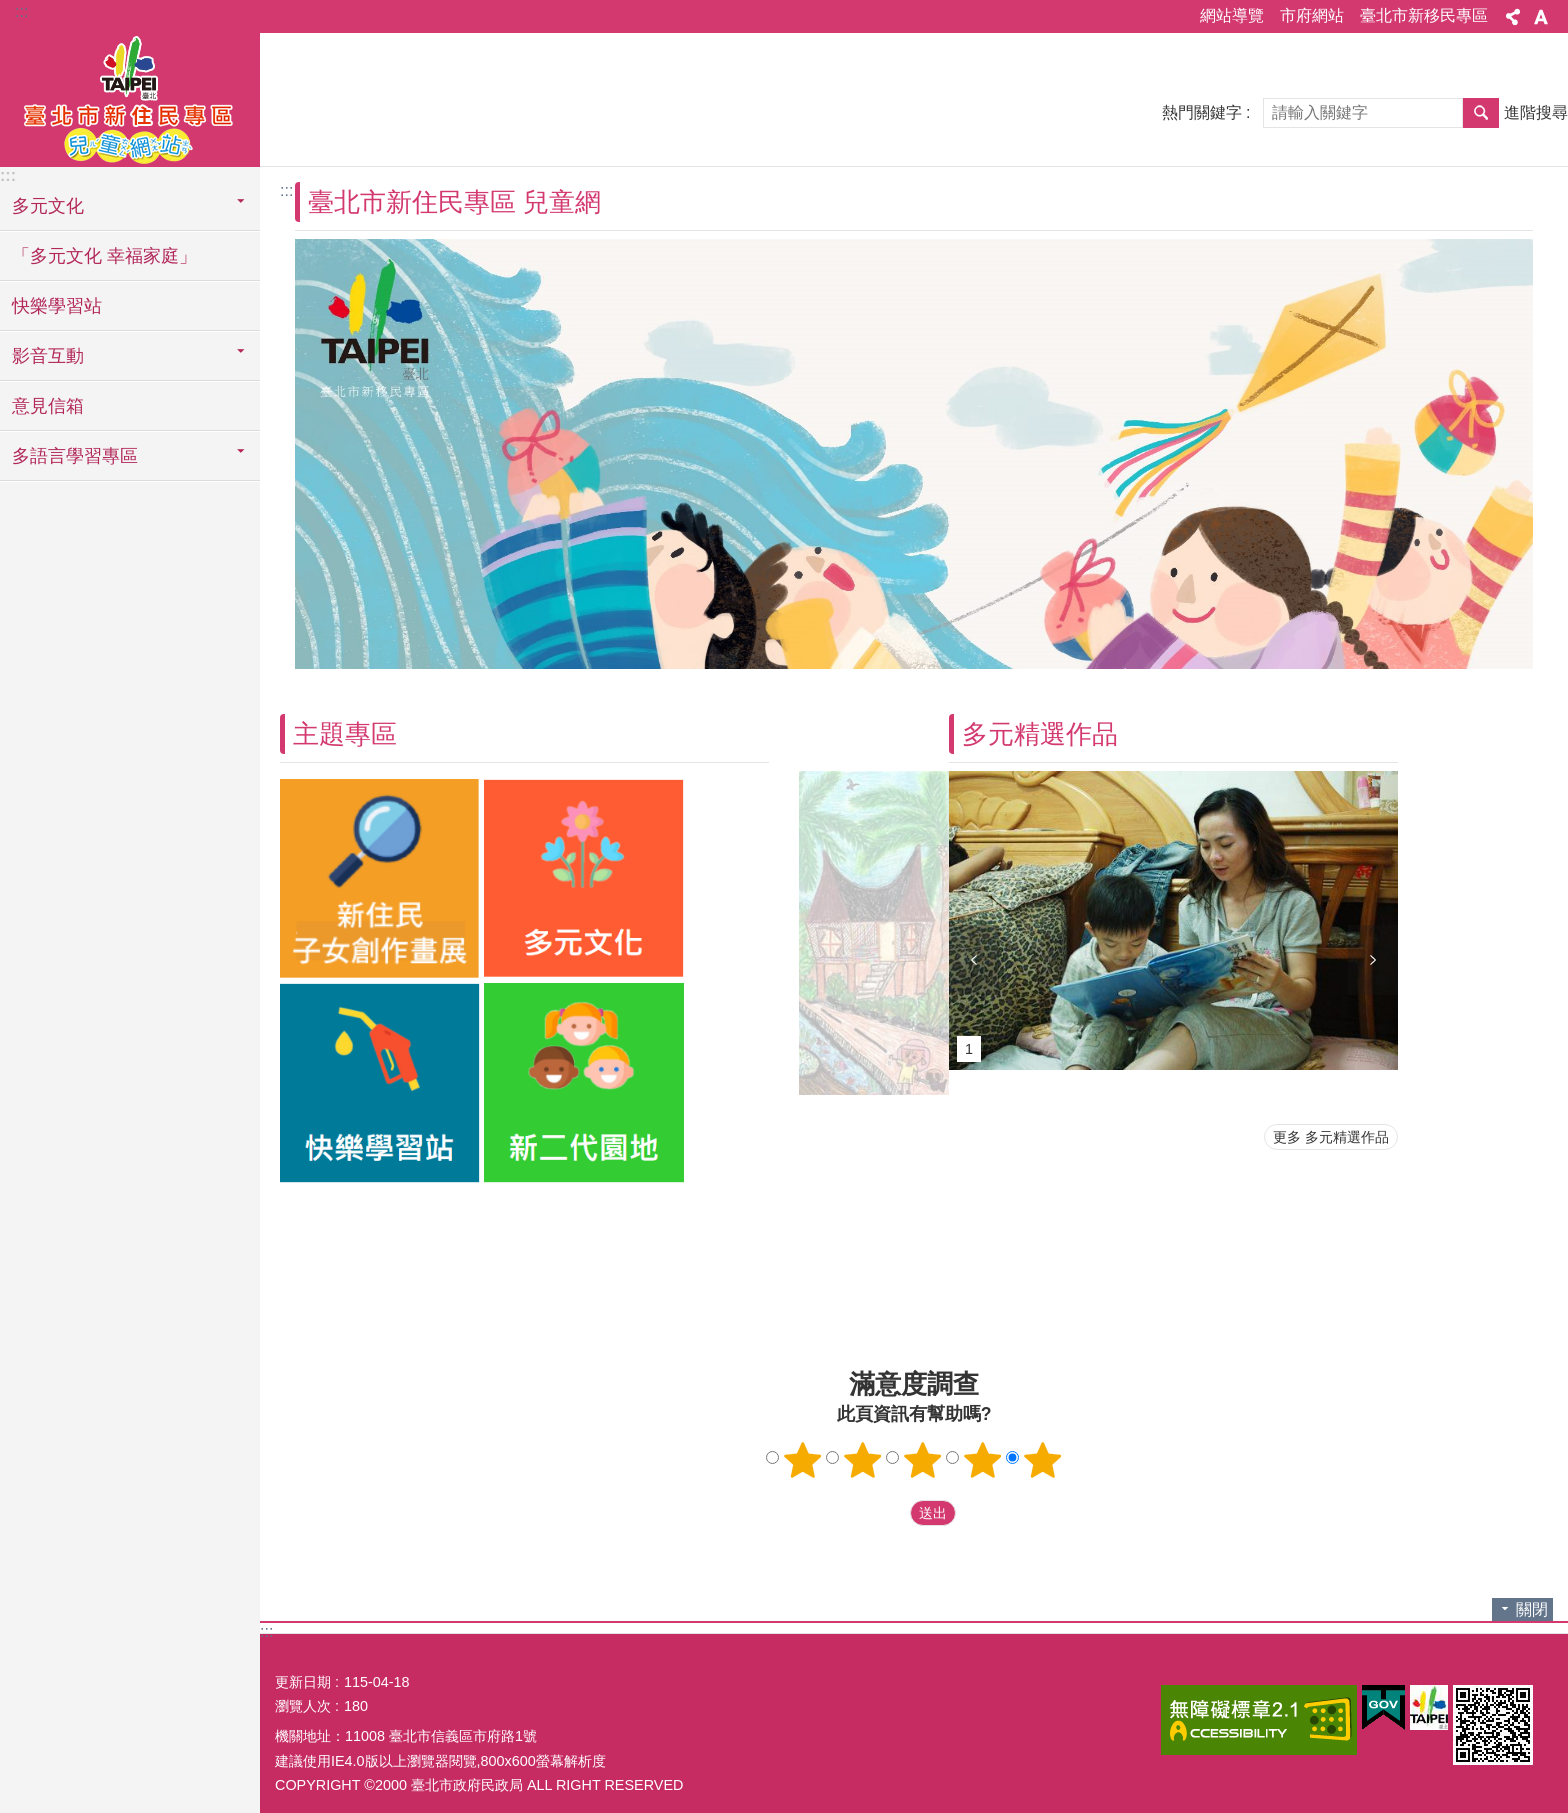 The width and height of the screenshot is (1568, 1813). I want to click on 「多元文化 幸福家庭」, so click(104, 256).